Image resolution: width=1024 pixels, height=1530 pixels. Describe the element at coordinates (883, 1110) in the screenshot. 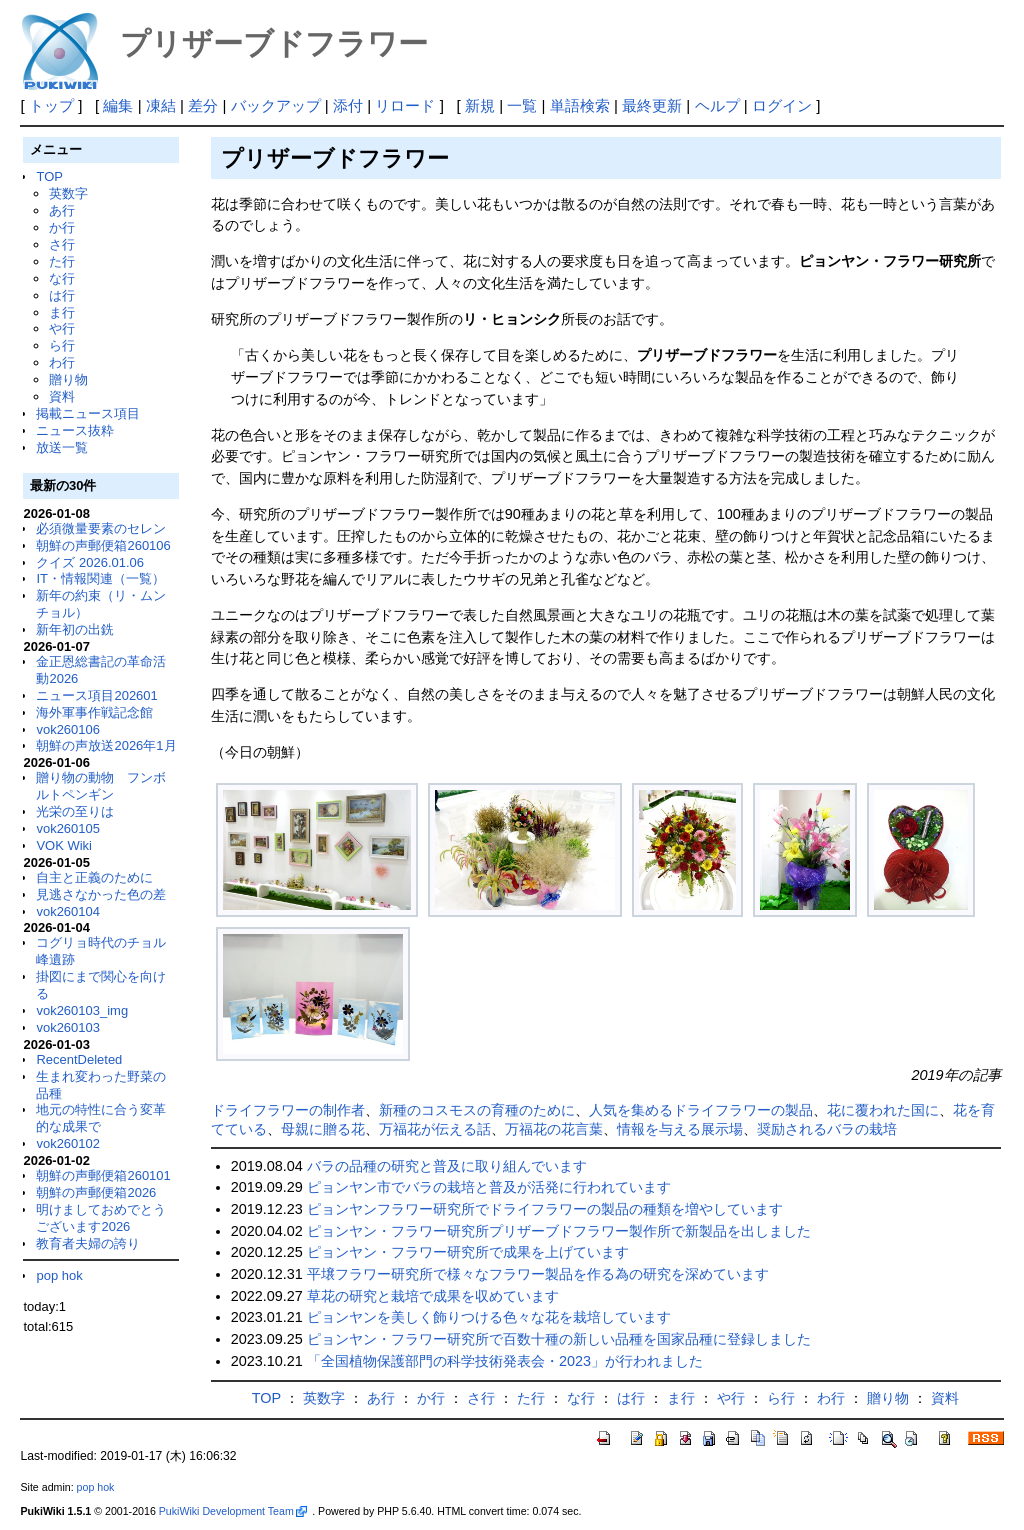

I see `花に覆われた国に` at that location.